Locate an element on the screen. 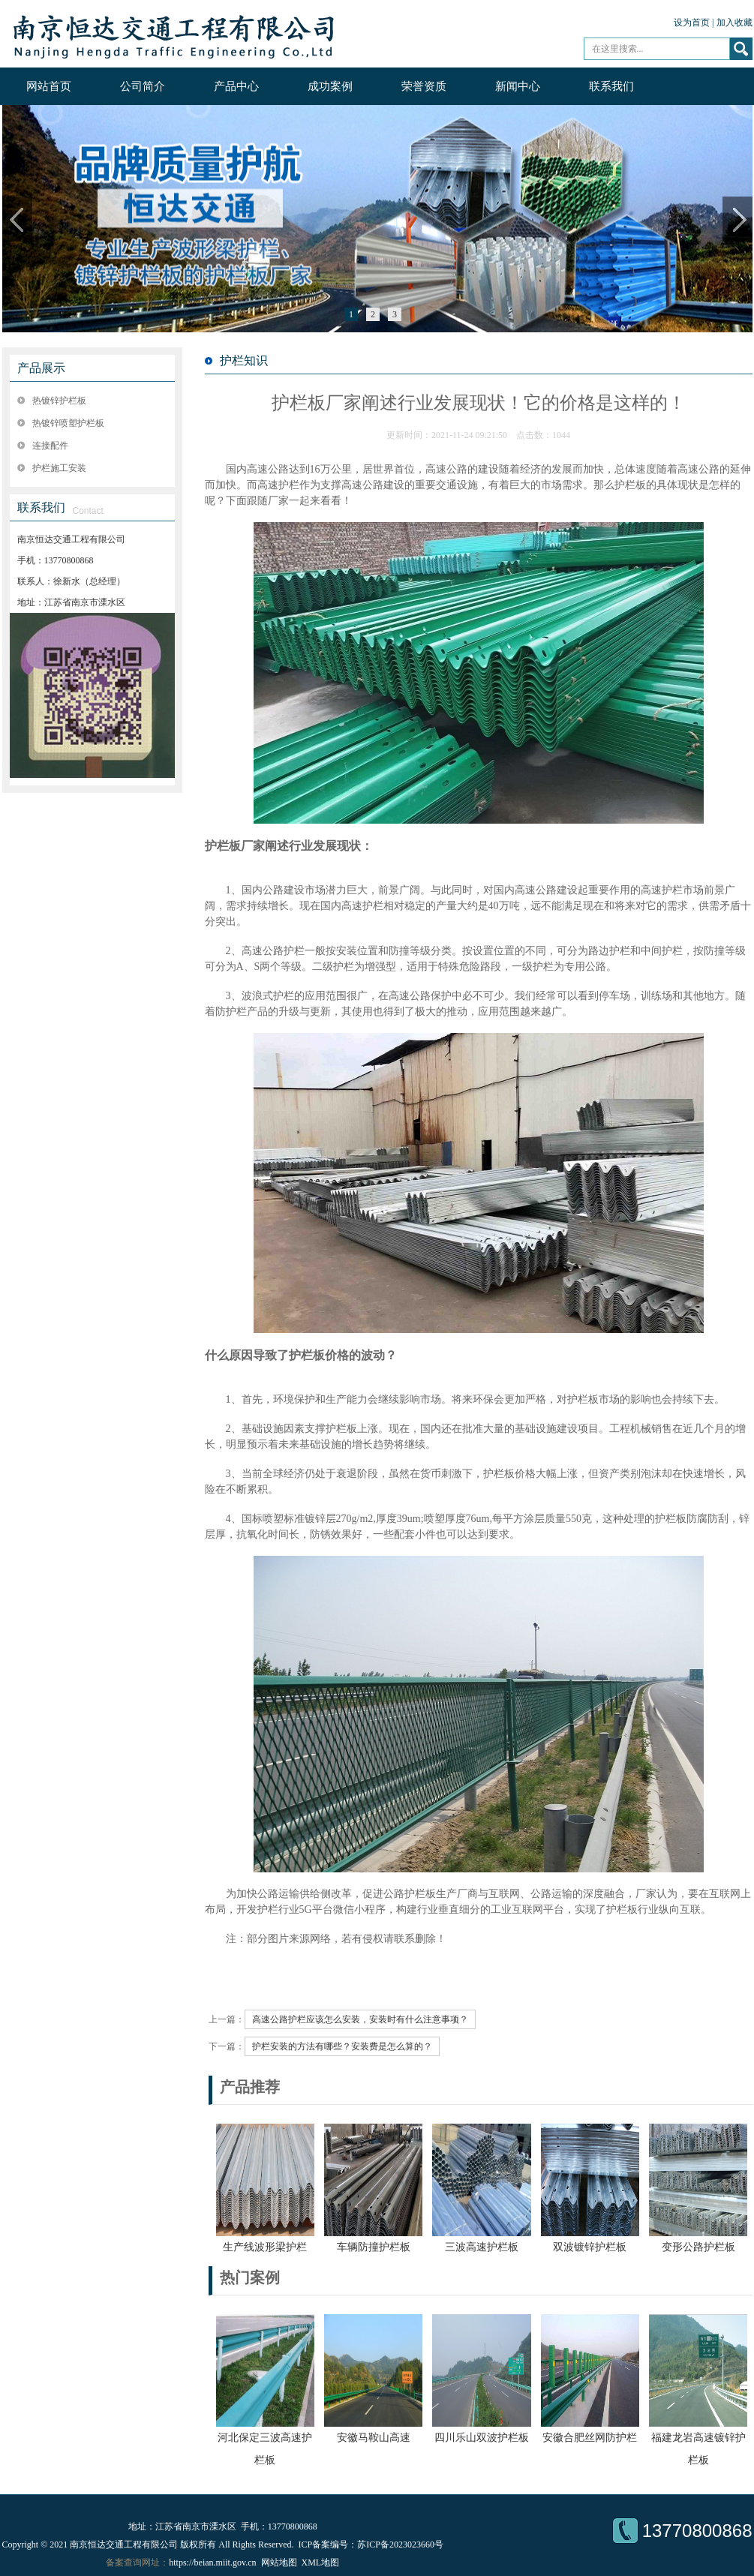 The width and height of the screenshot is (754, 2576). 产品中心 is located at coordinates (236, 86).